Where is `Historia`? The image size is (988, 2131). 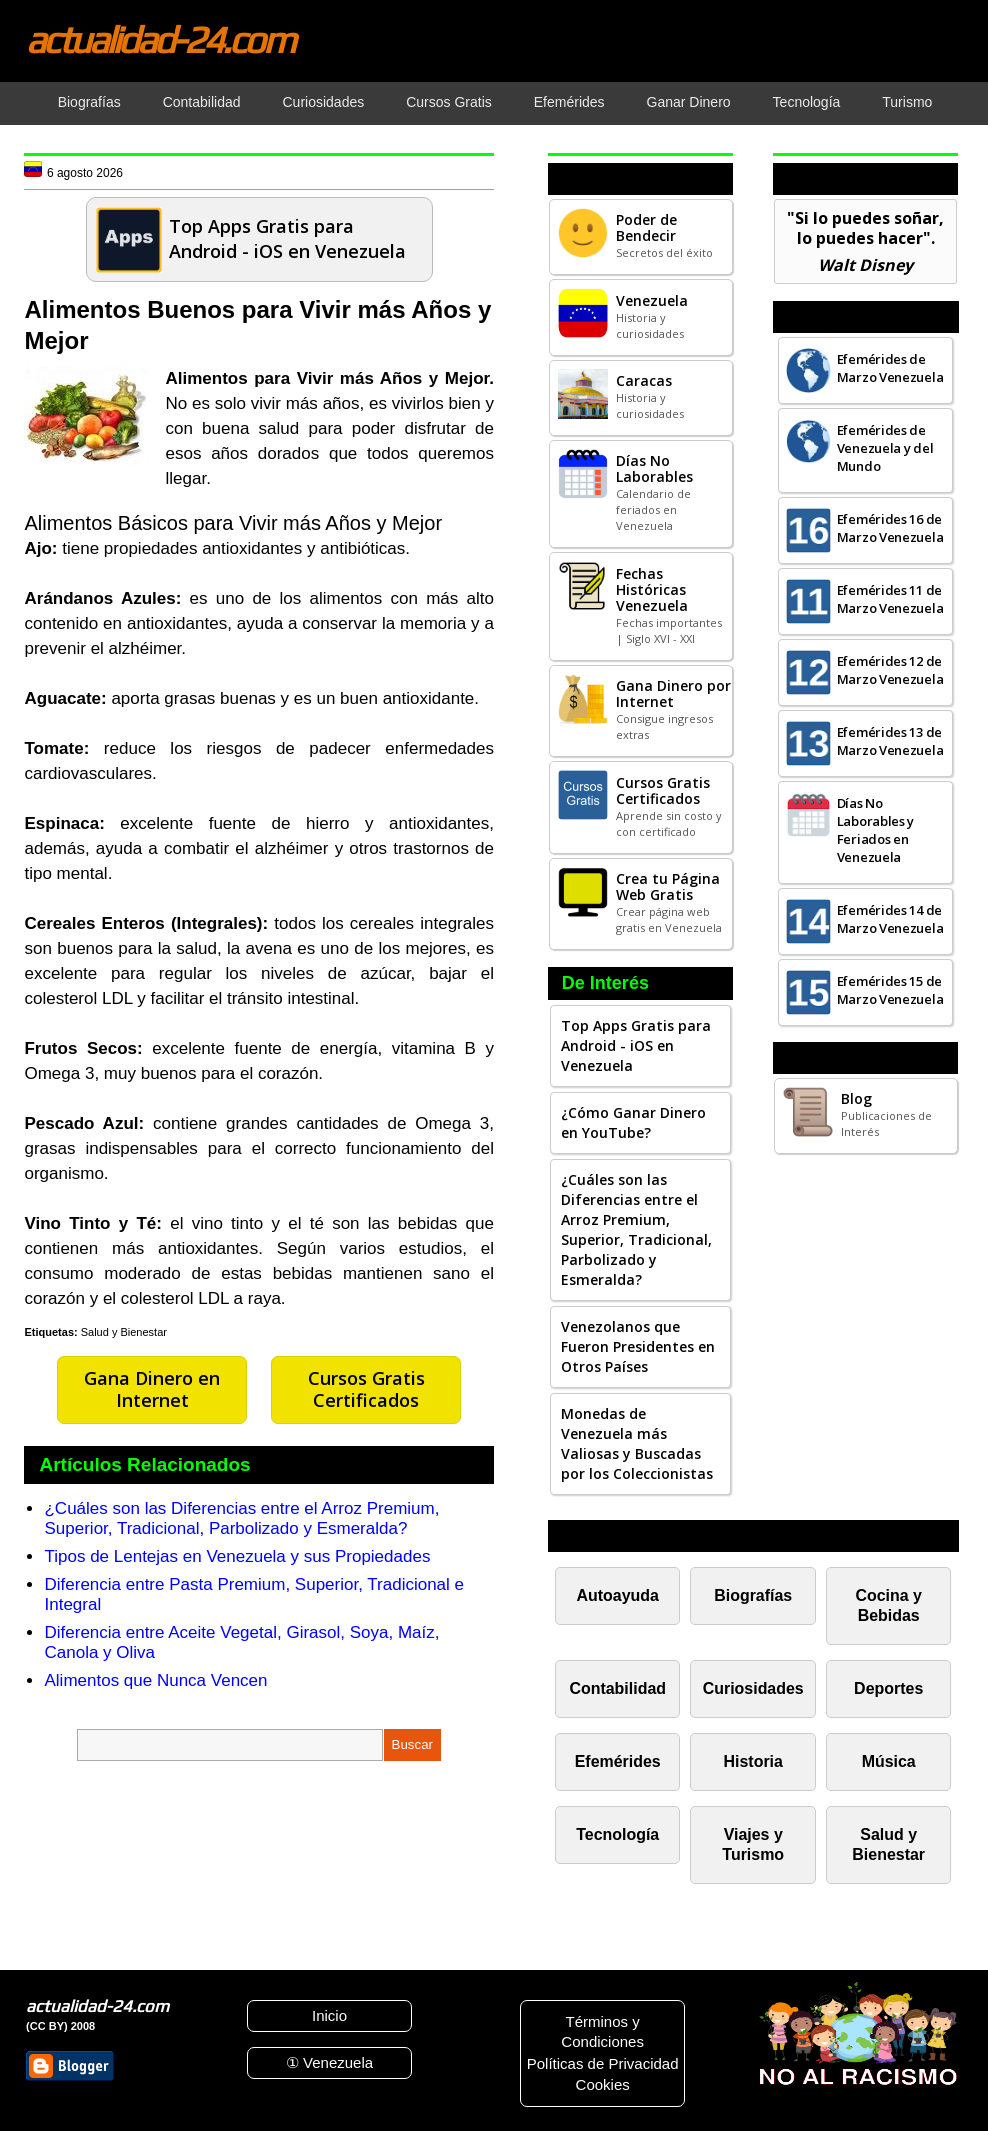 Historia is located at coordinates (753, 1761).